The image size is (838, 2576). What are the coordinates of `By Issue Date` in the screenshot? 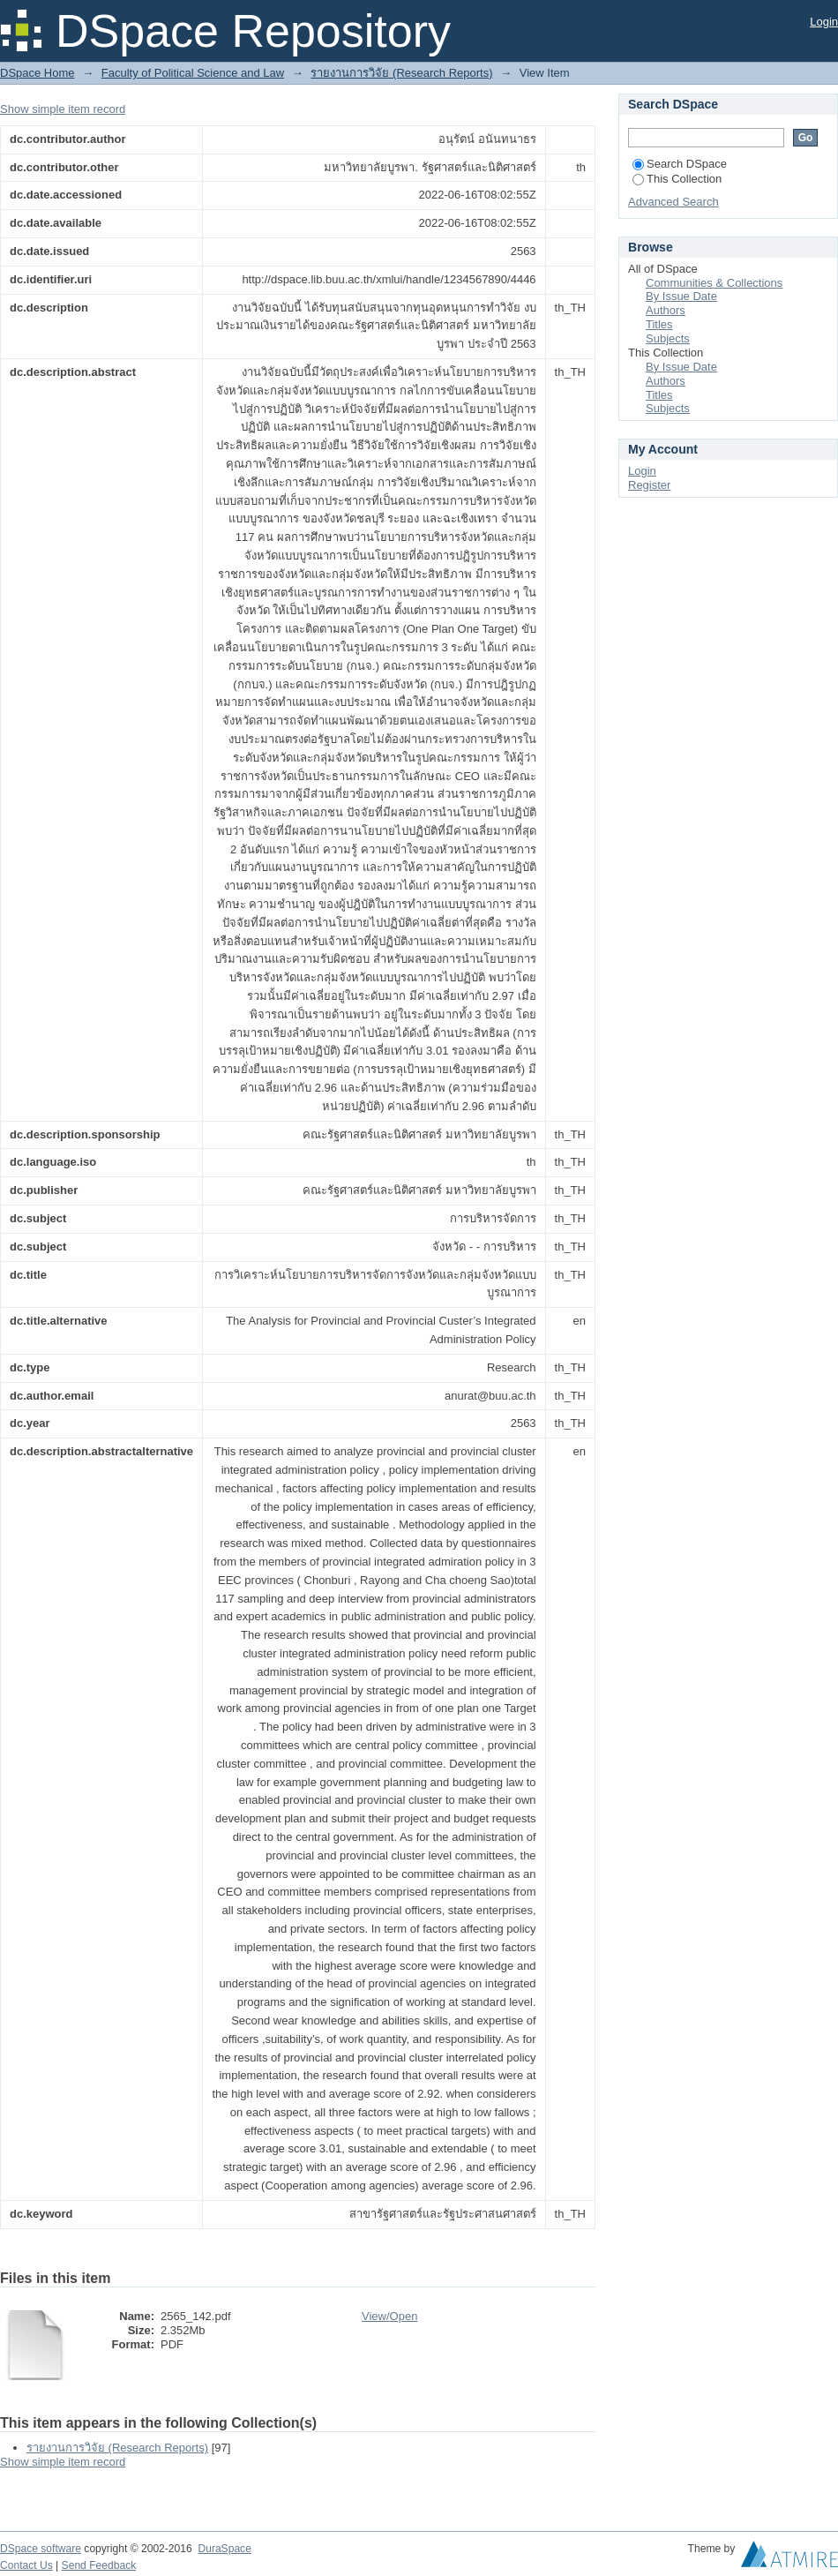 It's located at (681, 296).